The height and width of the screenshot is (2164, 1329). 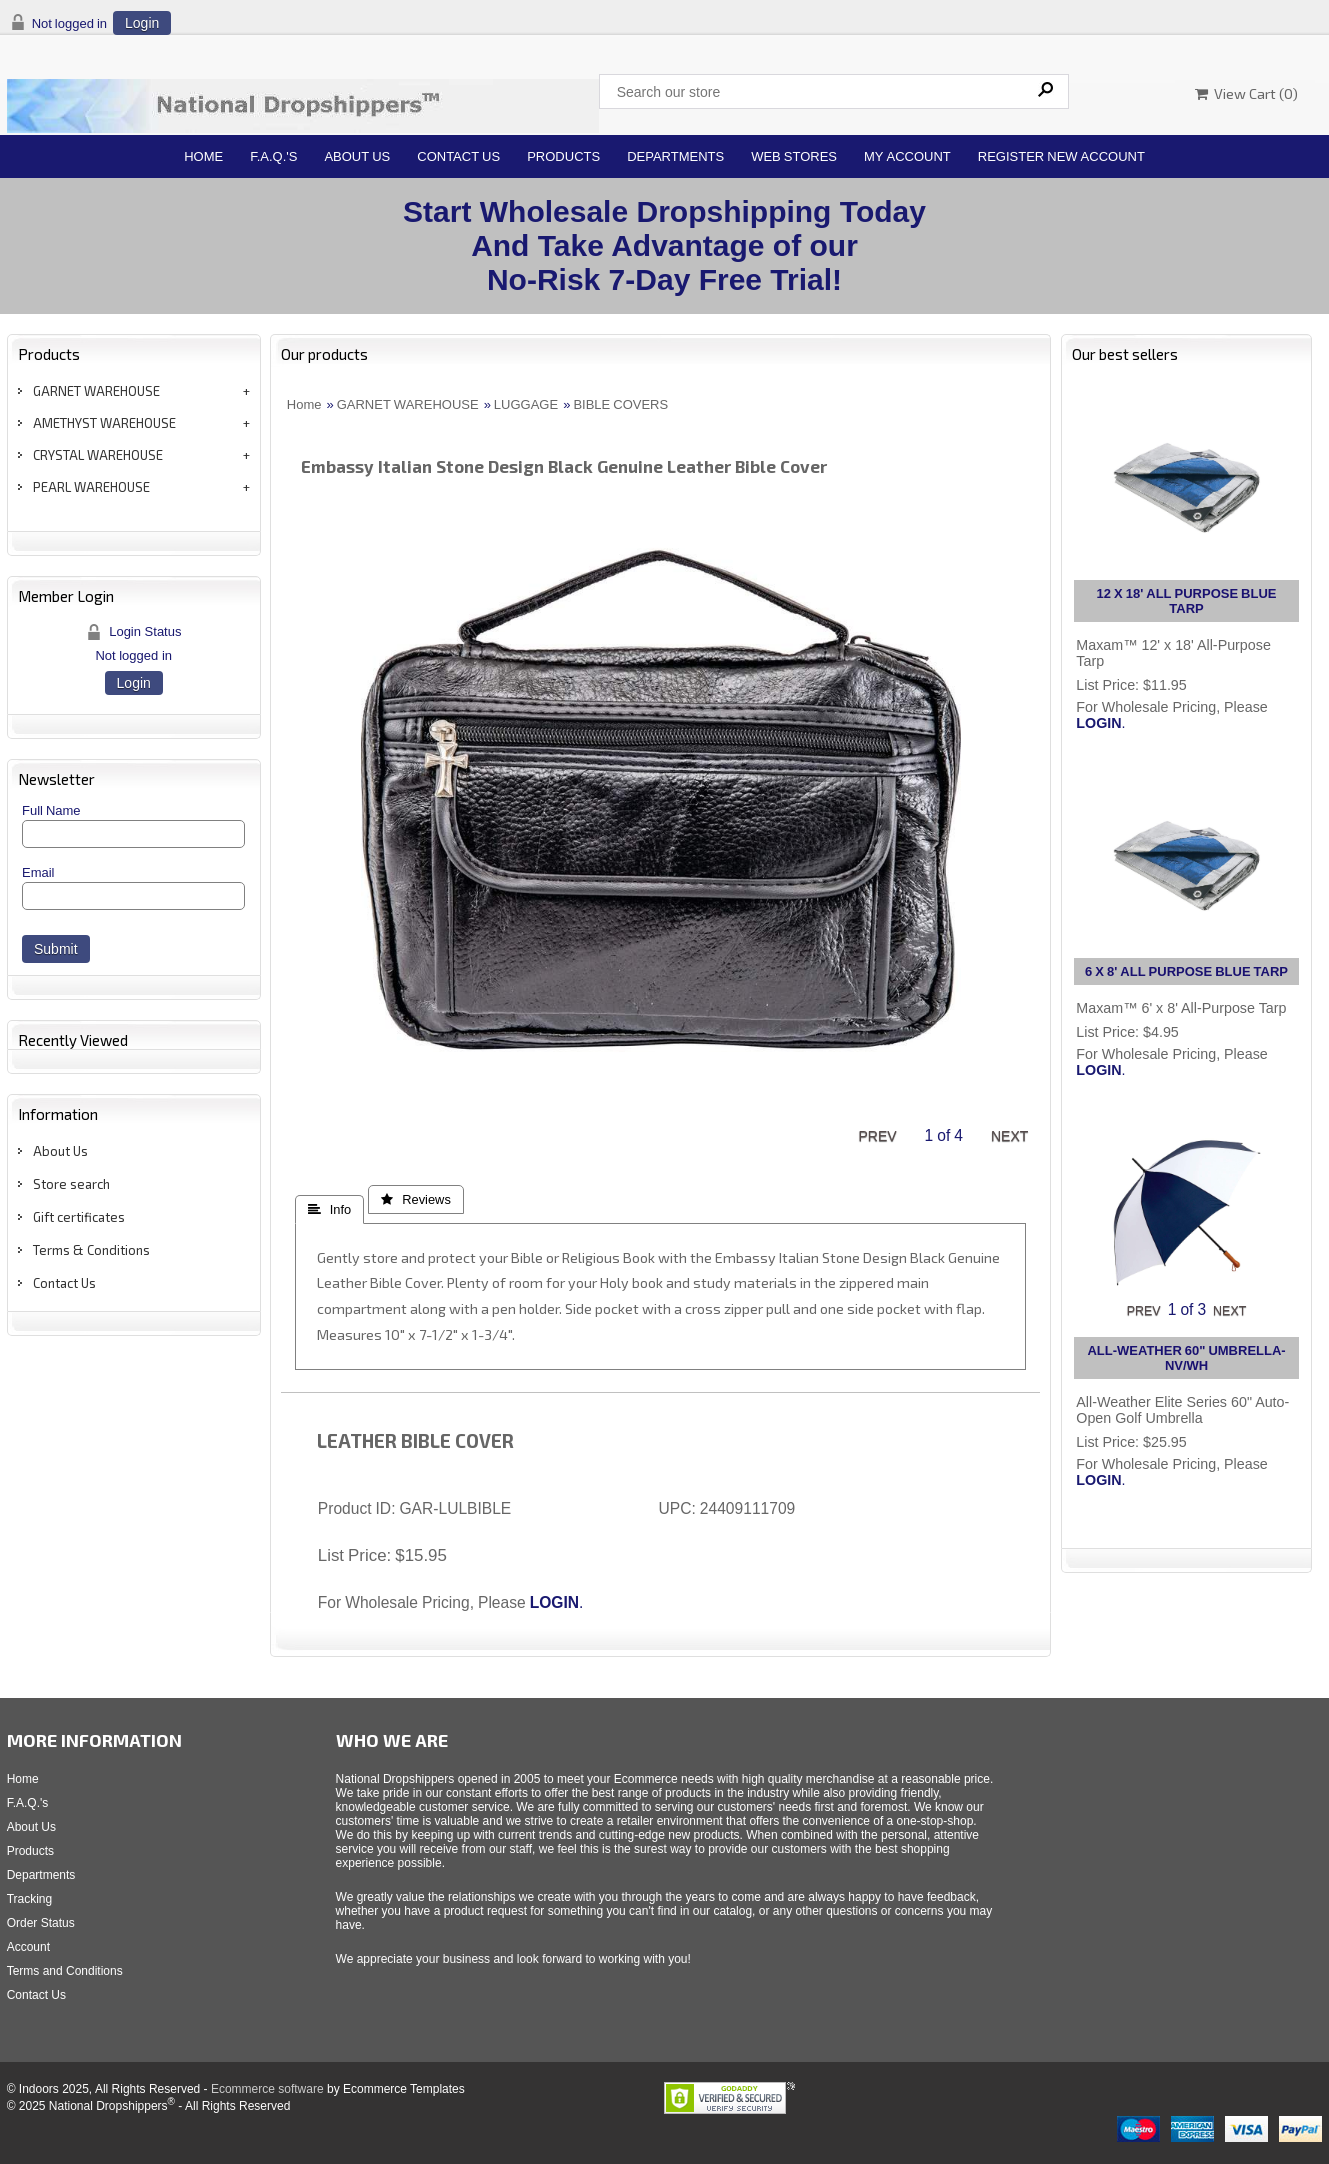 I want to click on AMETHYST WAREHOUSE, so click(x=104, y=423).